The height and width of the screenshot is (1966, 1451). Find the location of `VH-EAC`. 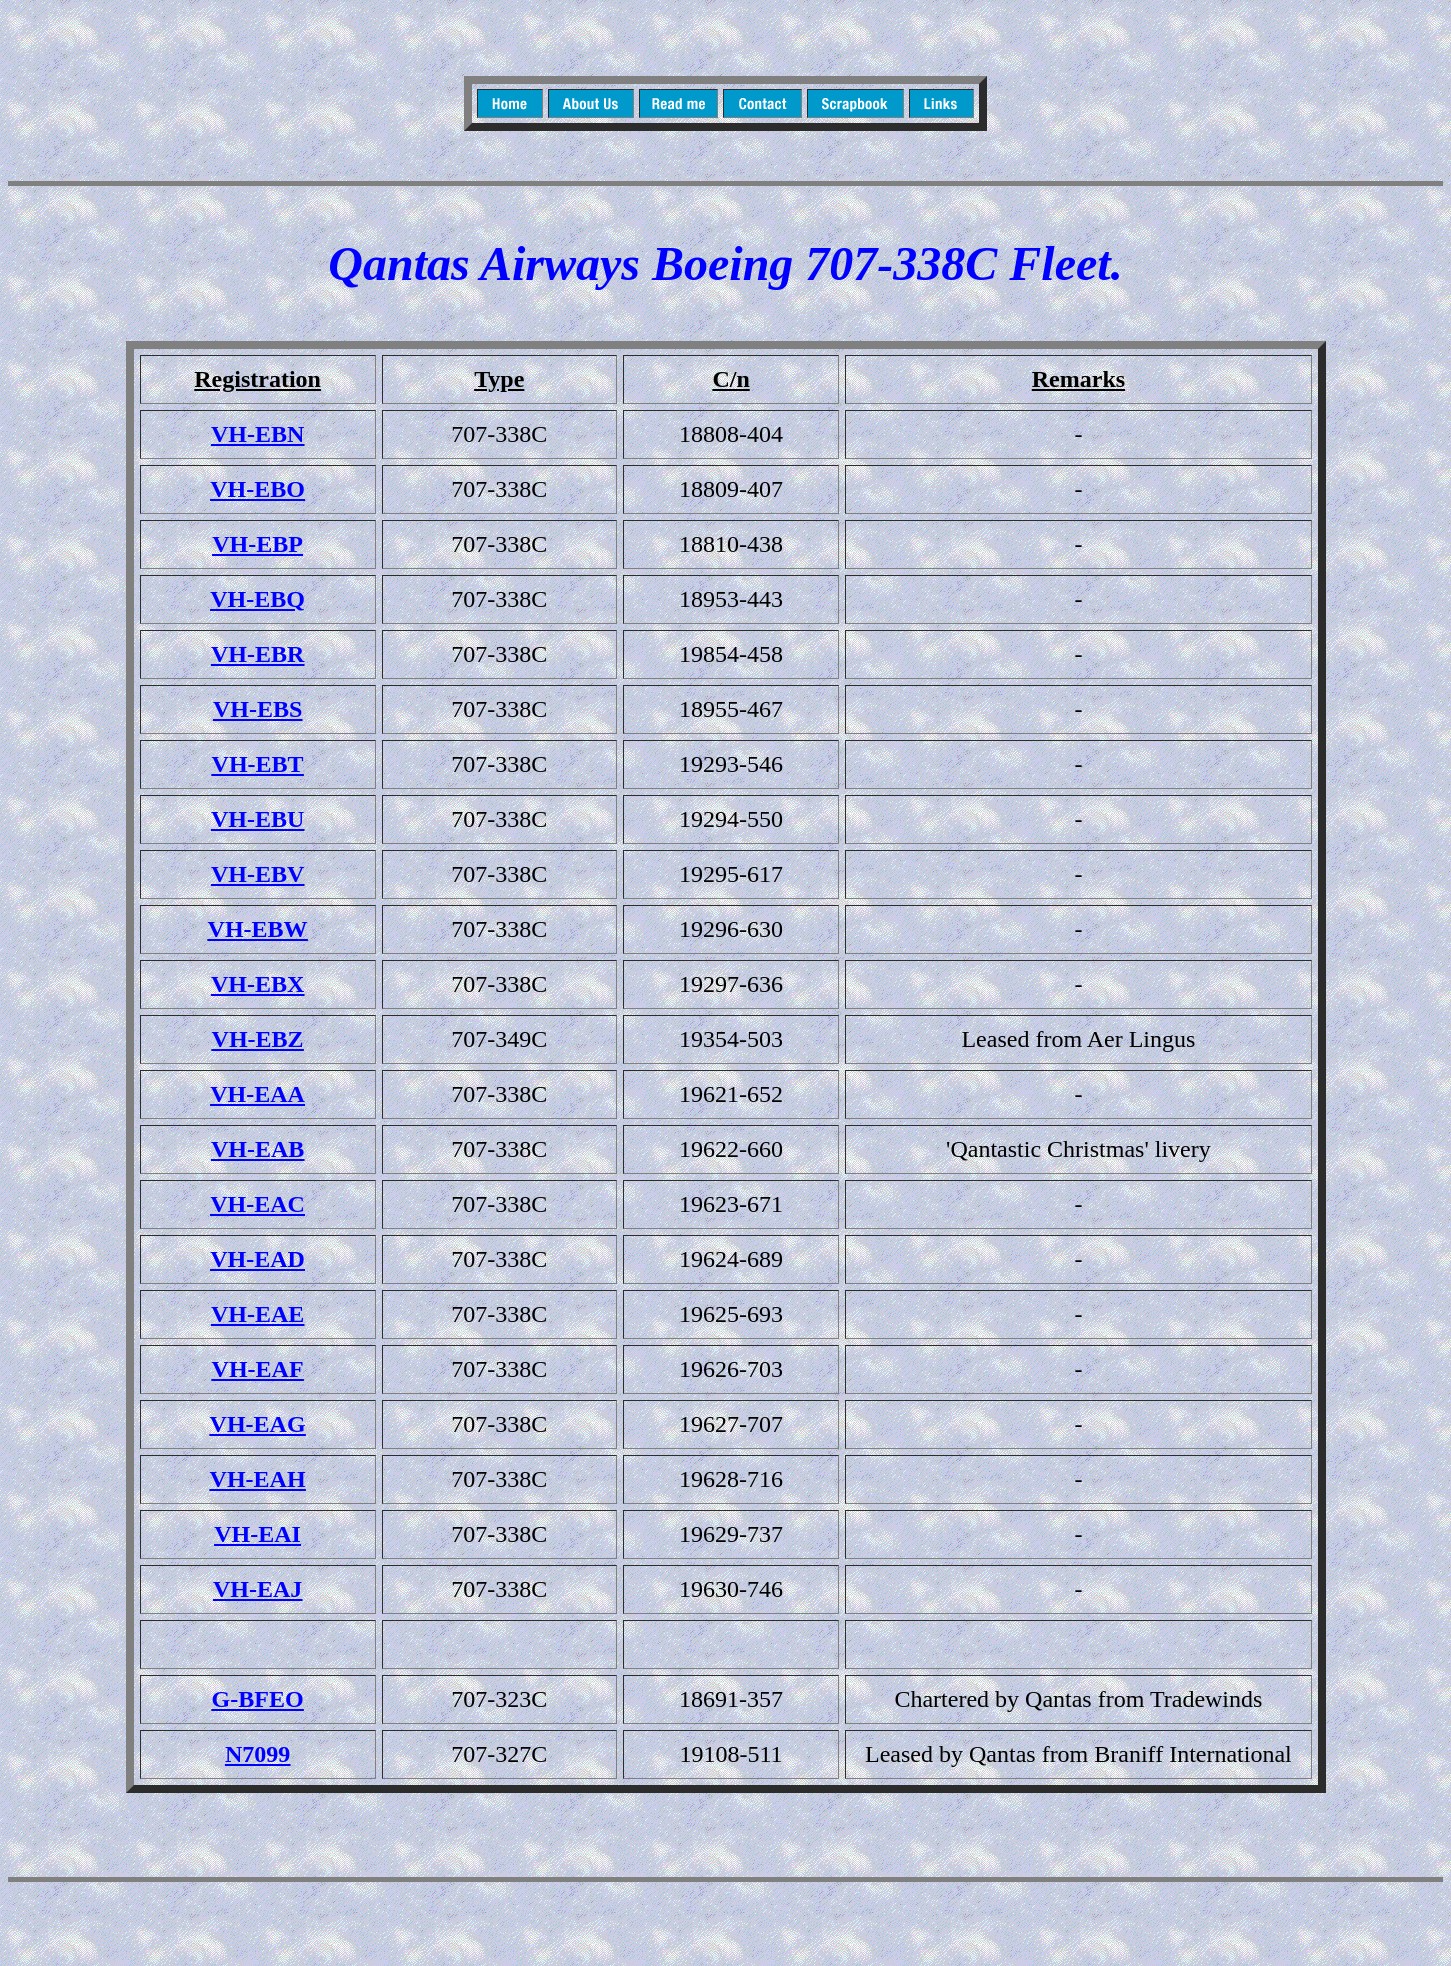

VH-EAC is located at coordinates (257, 1204).